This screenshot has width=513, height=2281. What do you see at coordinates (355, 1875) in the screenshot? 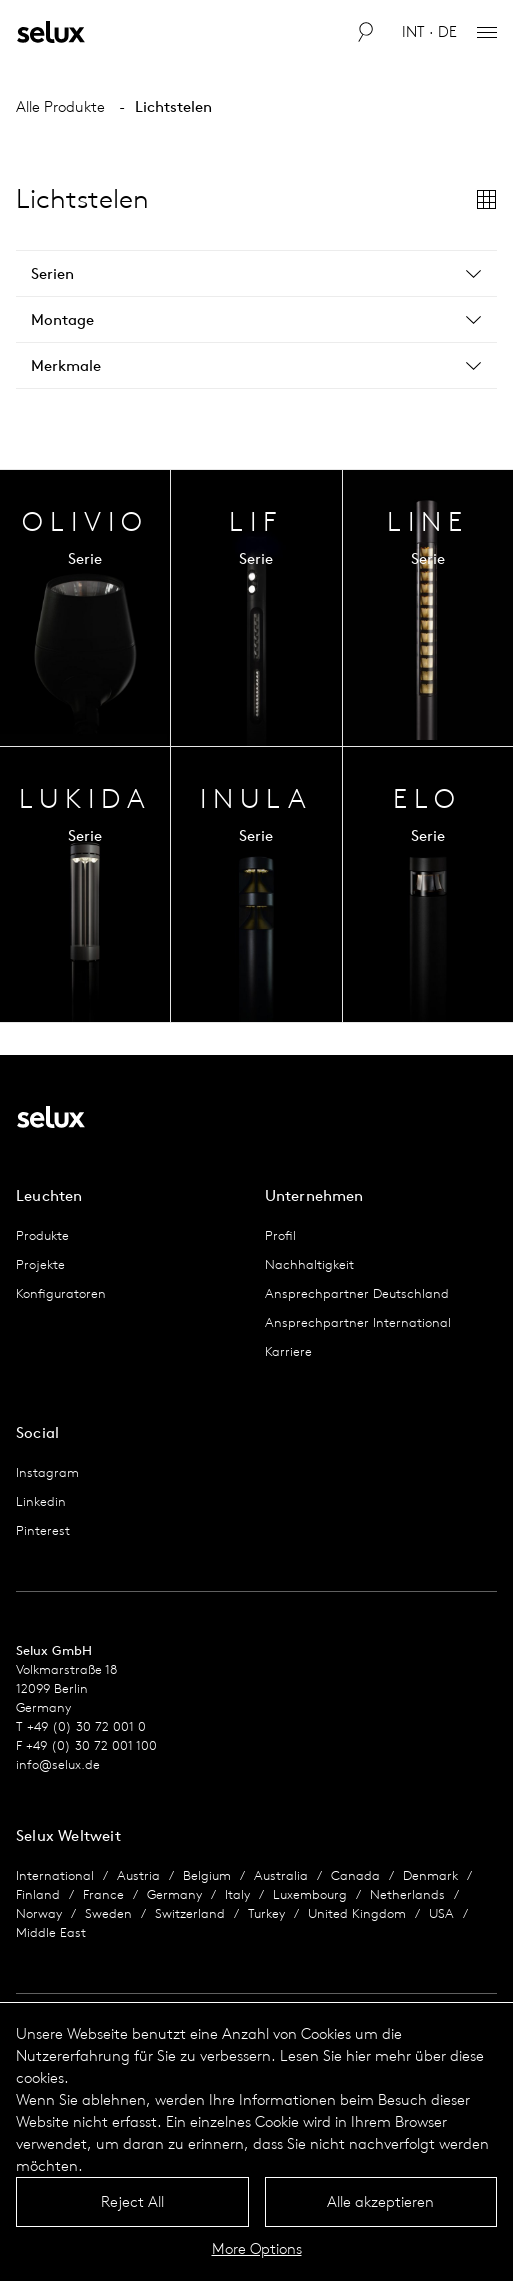
I see `Canada` at bounding box center [355, 1875].